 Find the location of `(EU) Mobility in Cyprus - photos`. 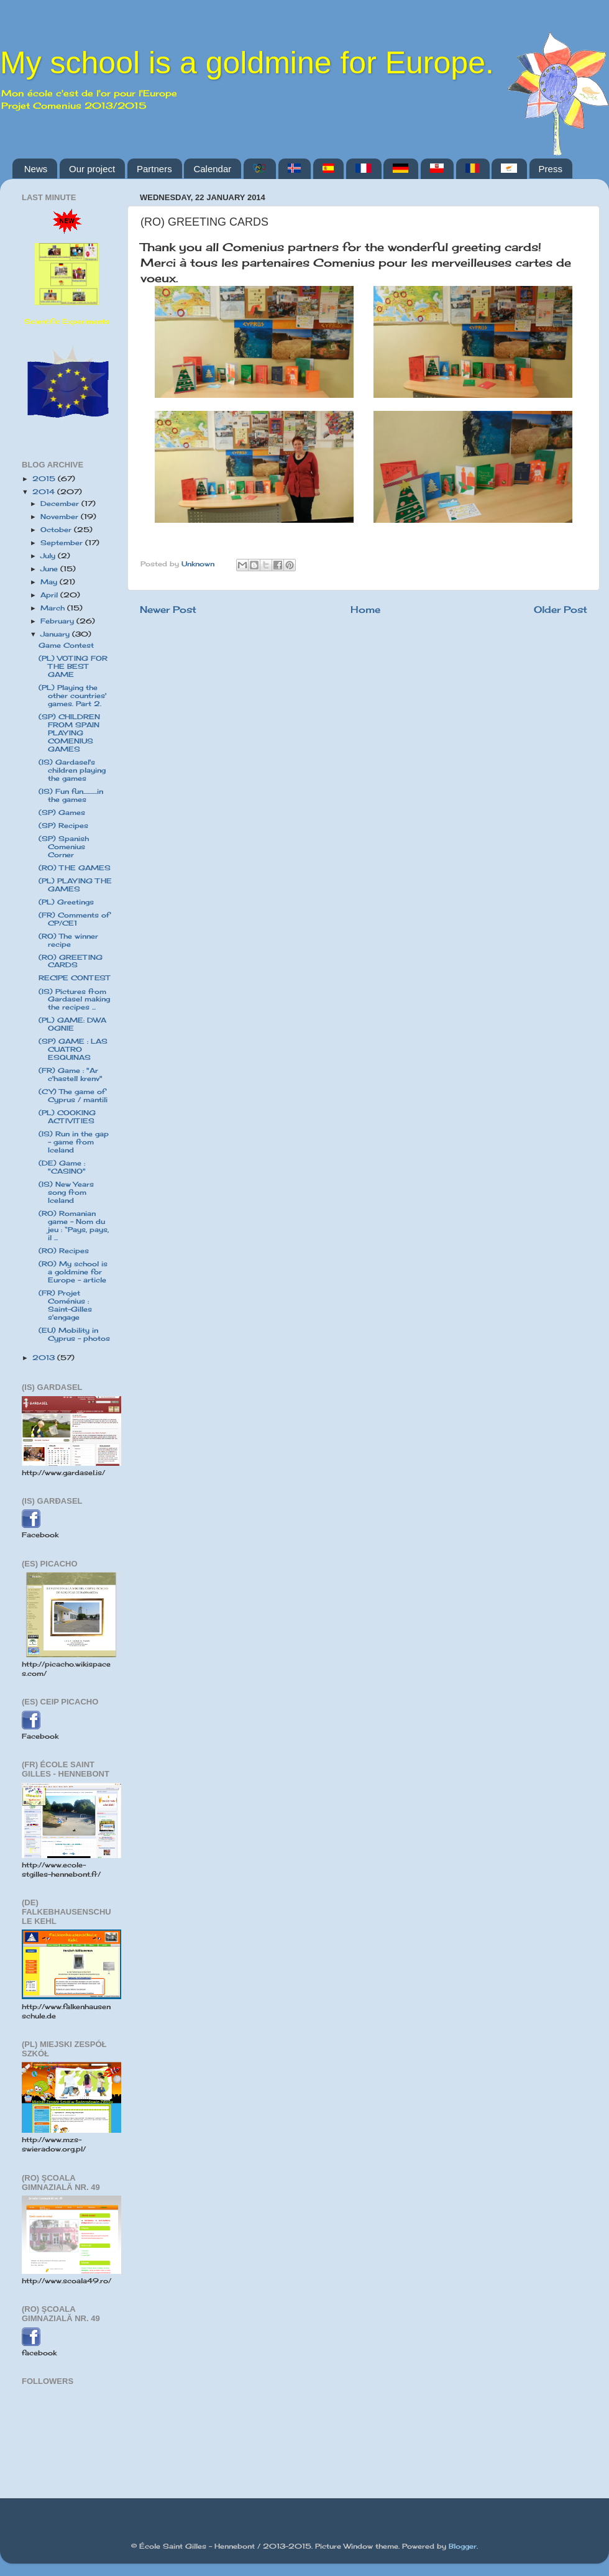

(EU) Mobility in Cyprus - photos is located at coordinates (74, 1334).